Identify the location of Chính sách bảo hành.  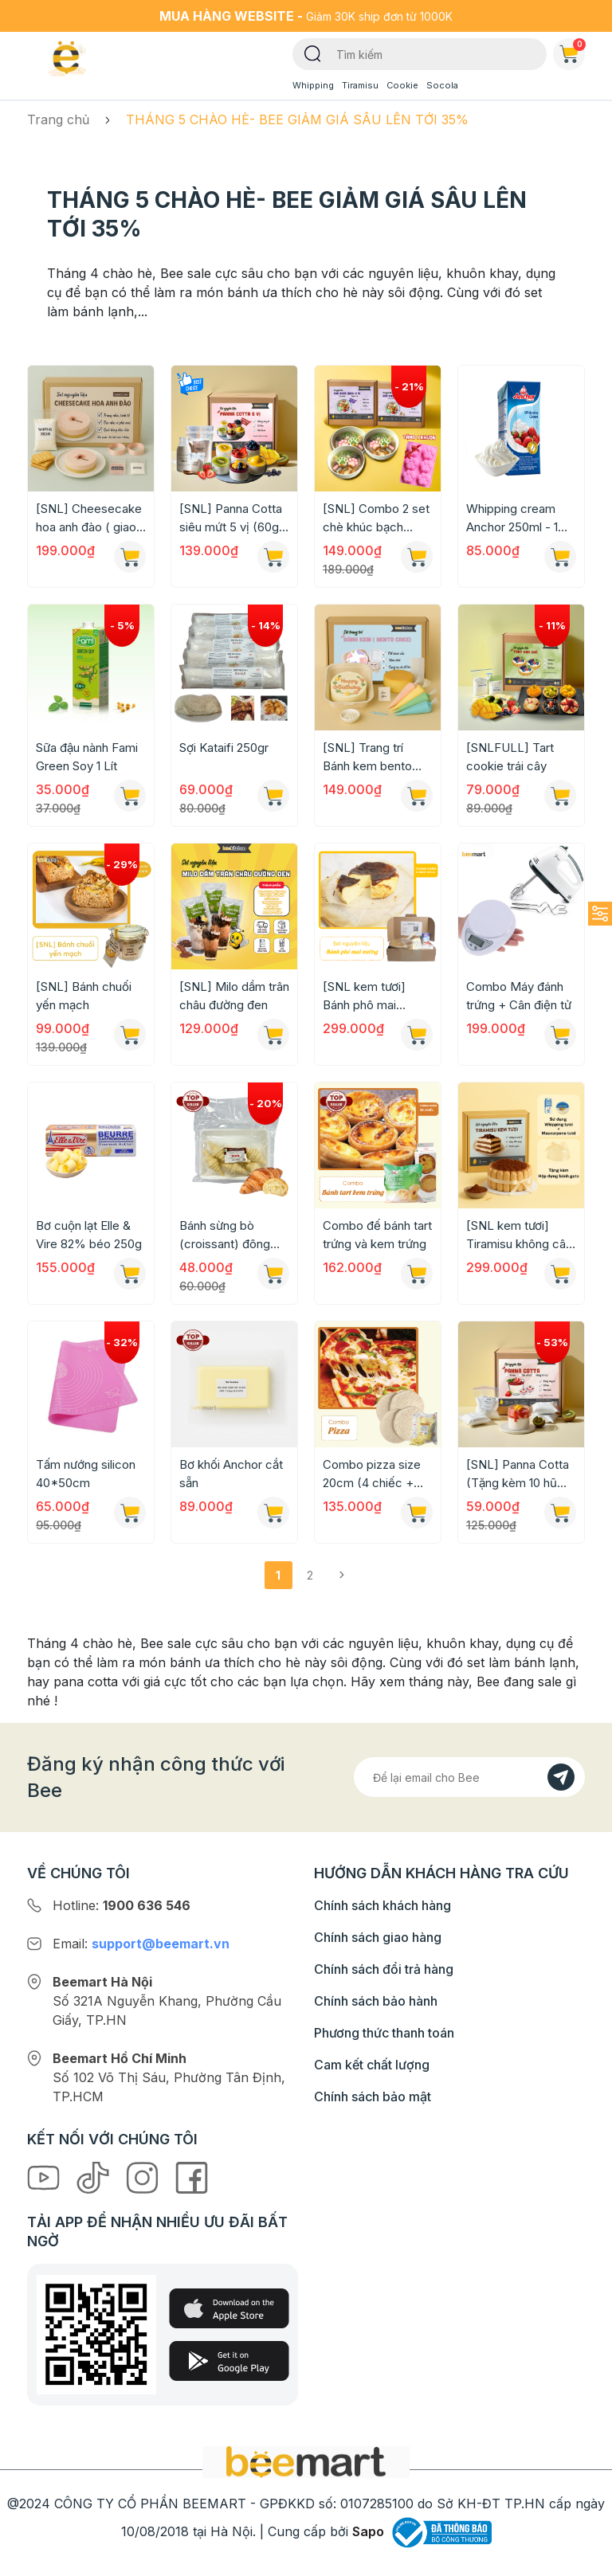
(375, 2001).